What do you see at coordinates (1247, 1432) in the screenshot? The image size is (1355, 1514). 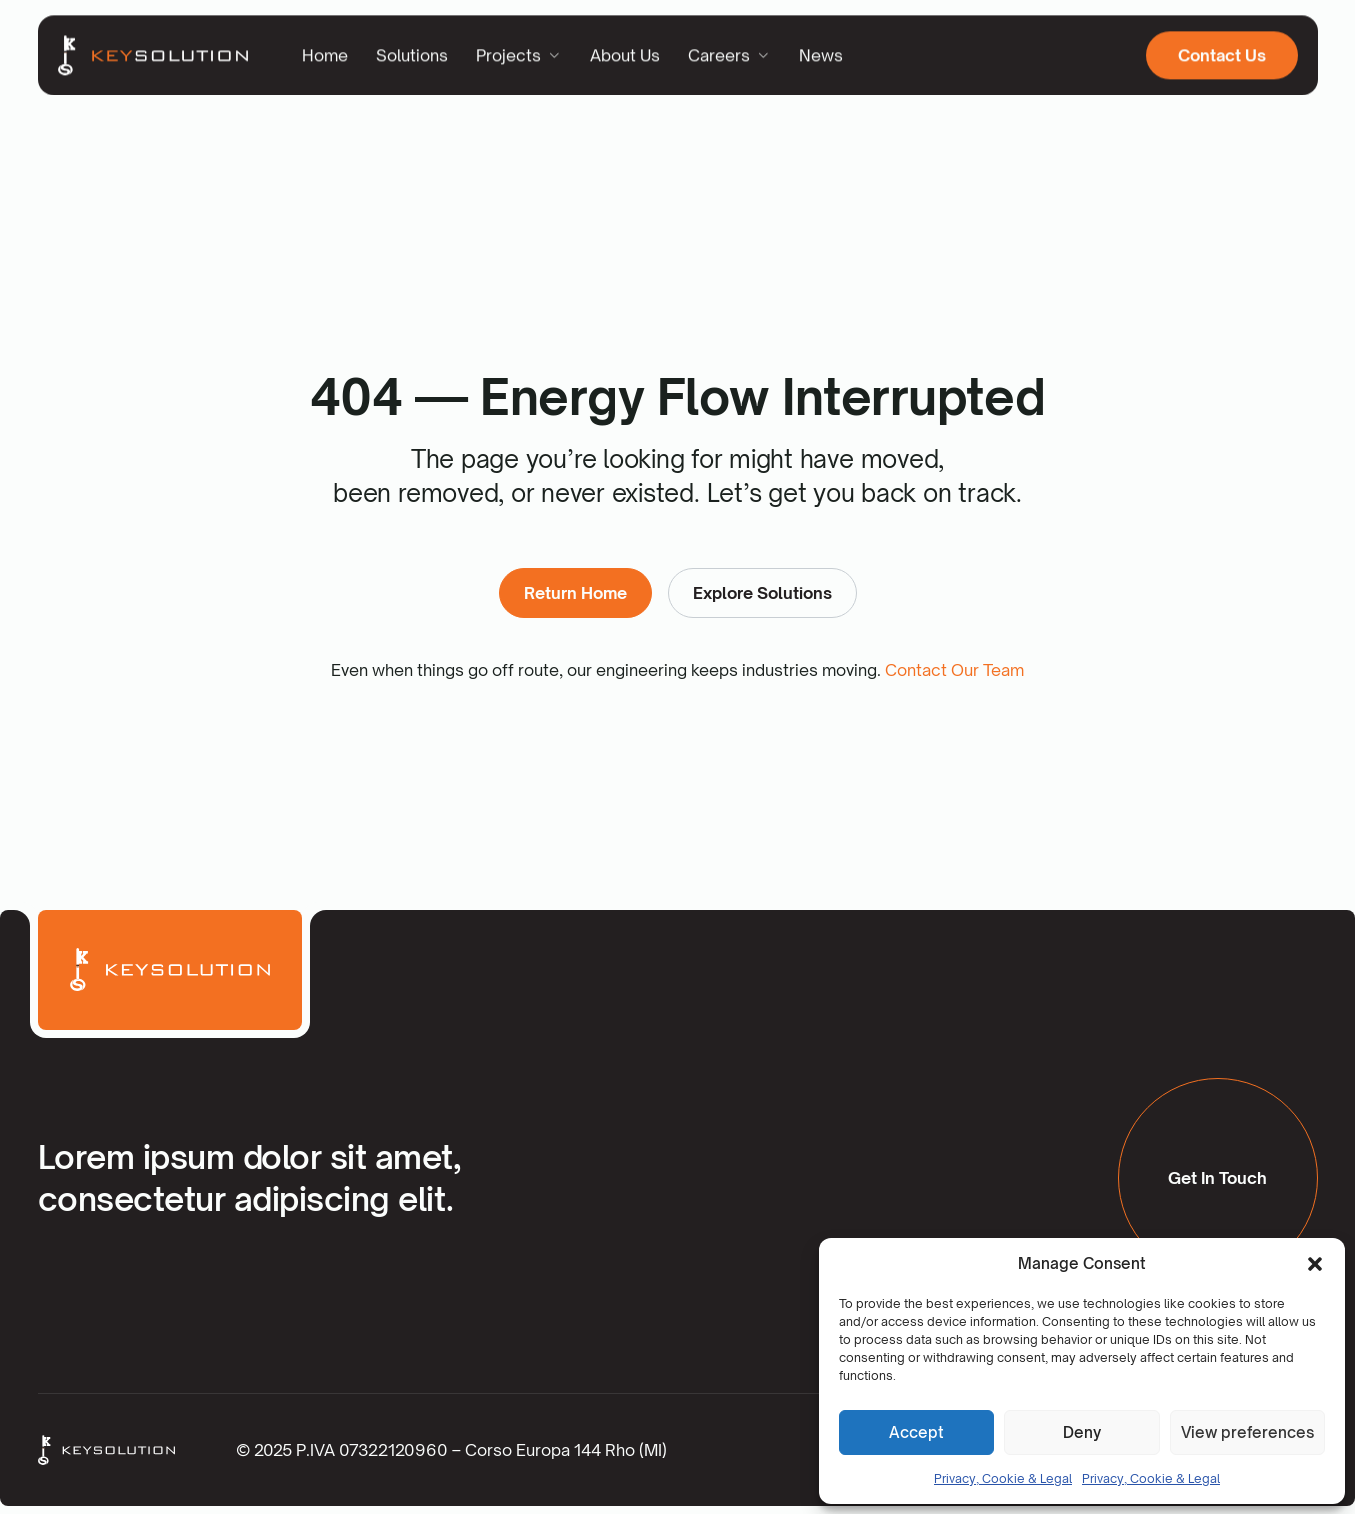 I see `View preferences` at bounding box center [1247, 1432].